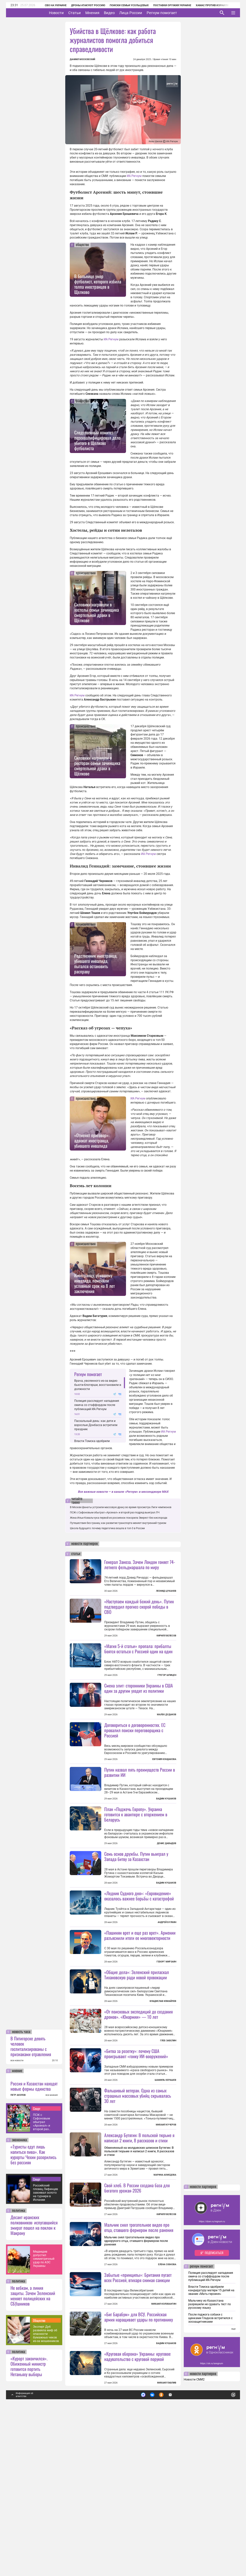 This screenshot has width=246, height=2576. I want to click on «Ледник Судного дня»: «Евровидение» оказалось важнее борьбы с катастрофой, so click(139, 1962).